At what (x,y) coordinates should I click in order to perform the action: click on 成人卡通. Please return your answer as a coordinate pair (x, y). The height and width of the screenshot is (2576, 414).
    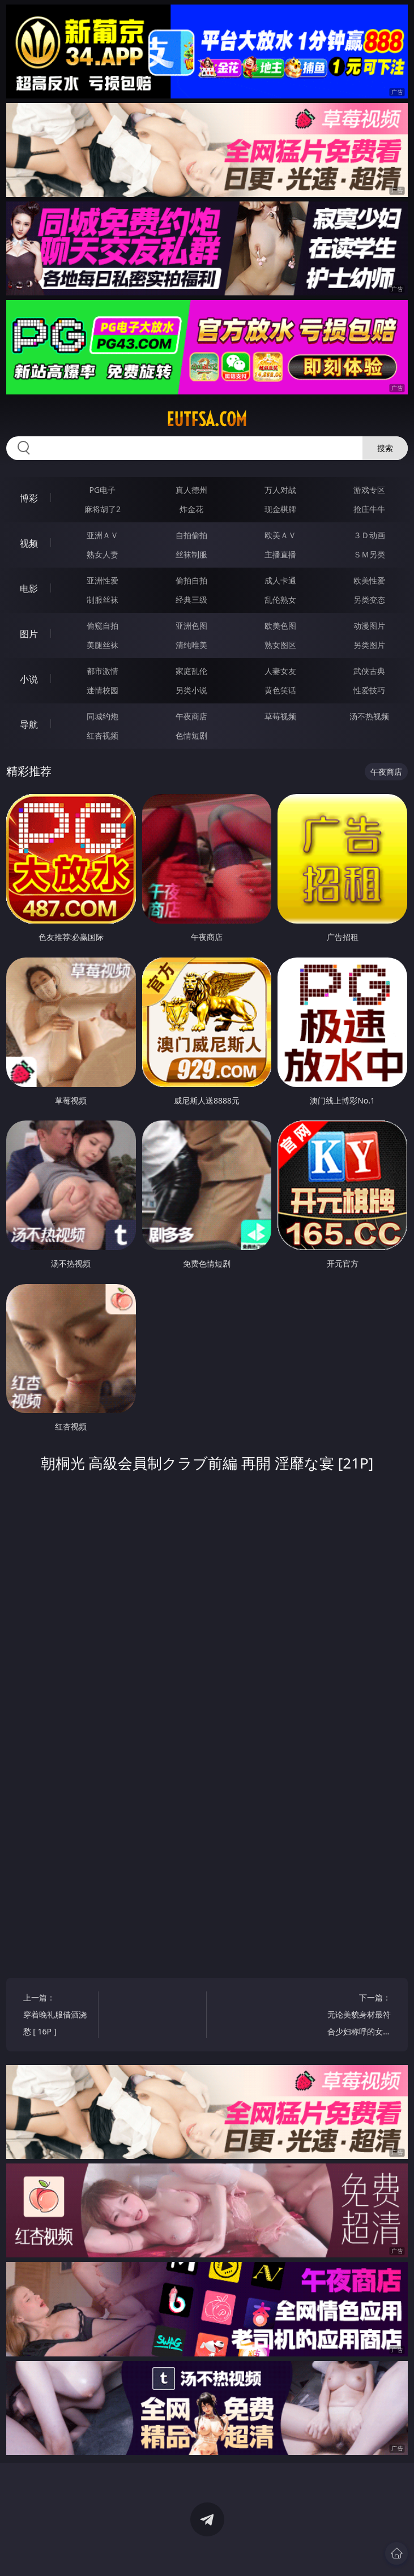
    Looking at the image, I should click on (280, 580).